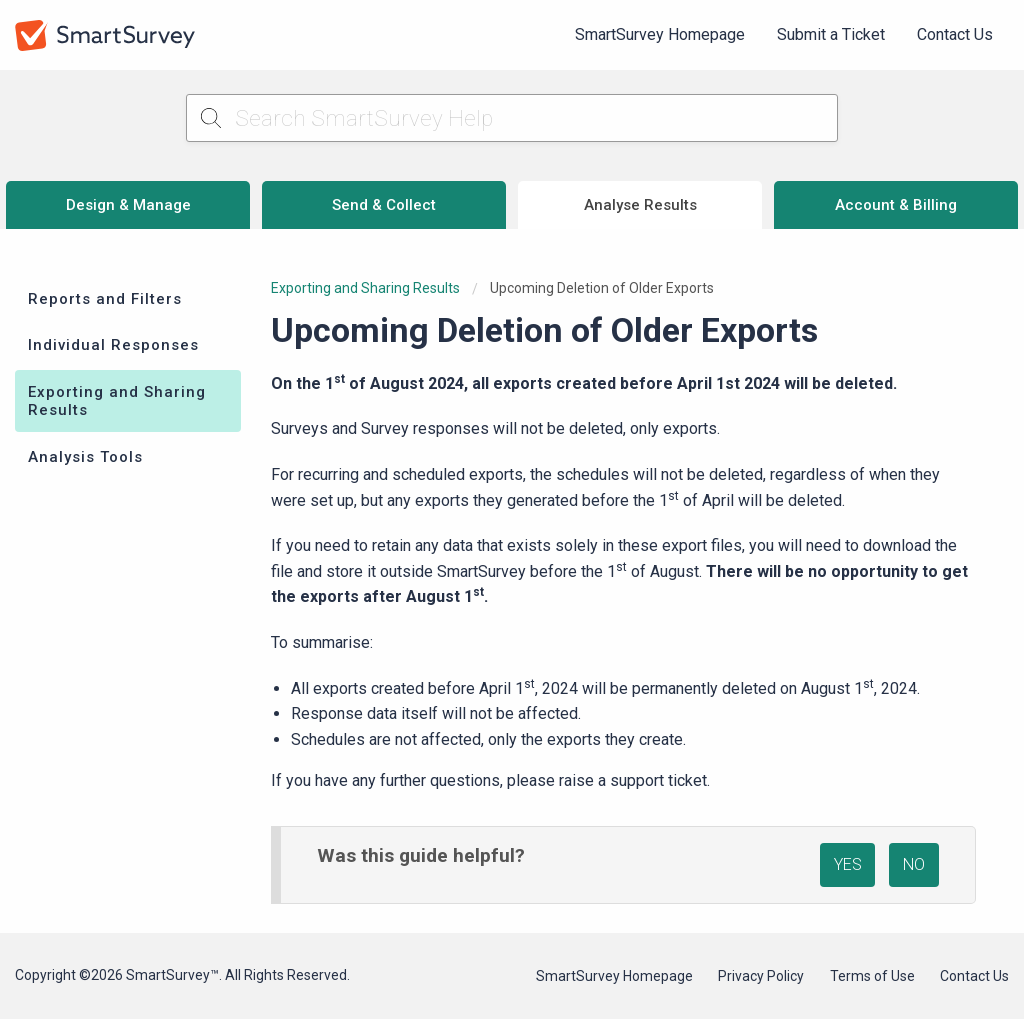 This screenshot has height=1019, width=1024. Describe the element at coordinates (831, 34) in the screenshot. I see `Submit a Ticket` at that location.